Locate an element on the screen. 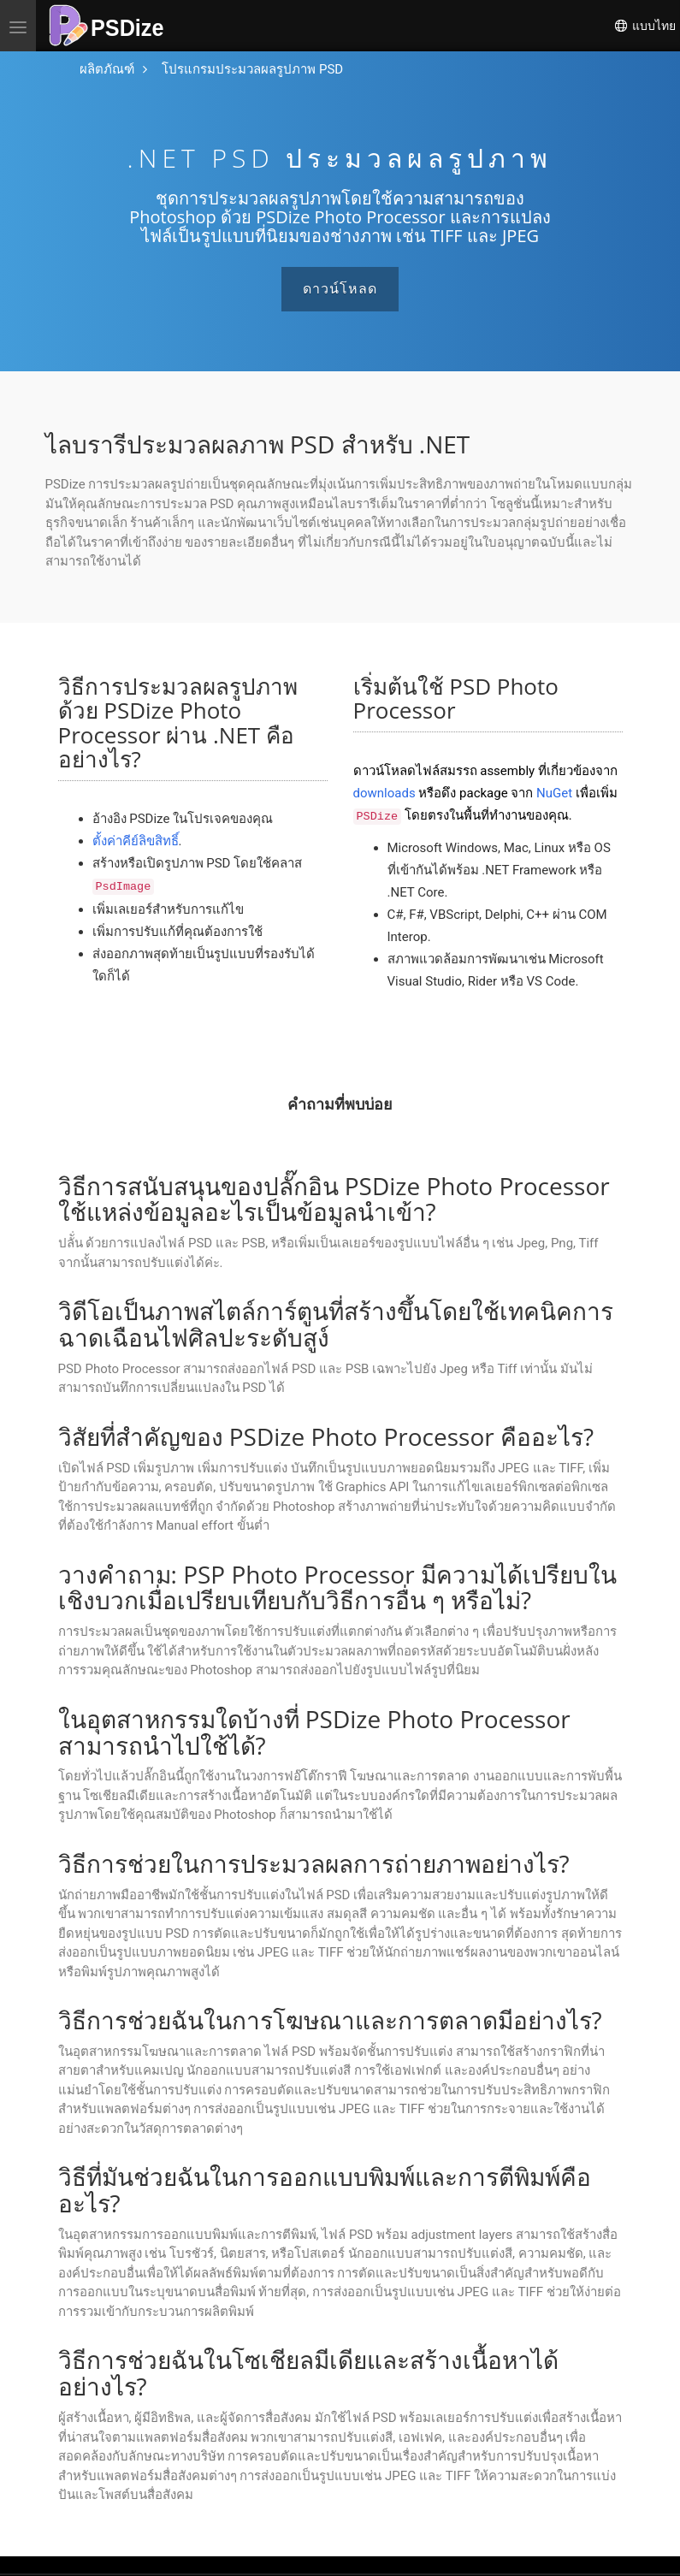  [ไปที่หน้าหลัก] is located at coordinates (107, 70).